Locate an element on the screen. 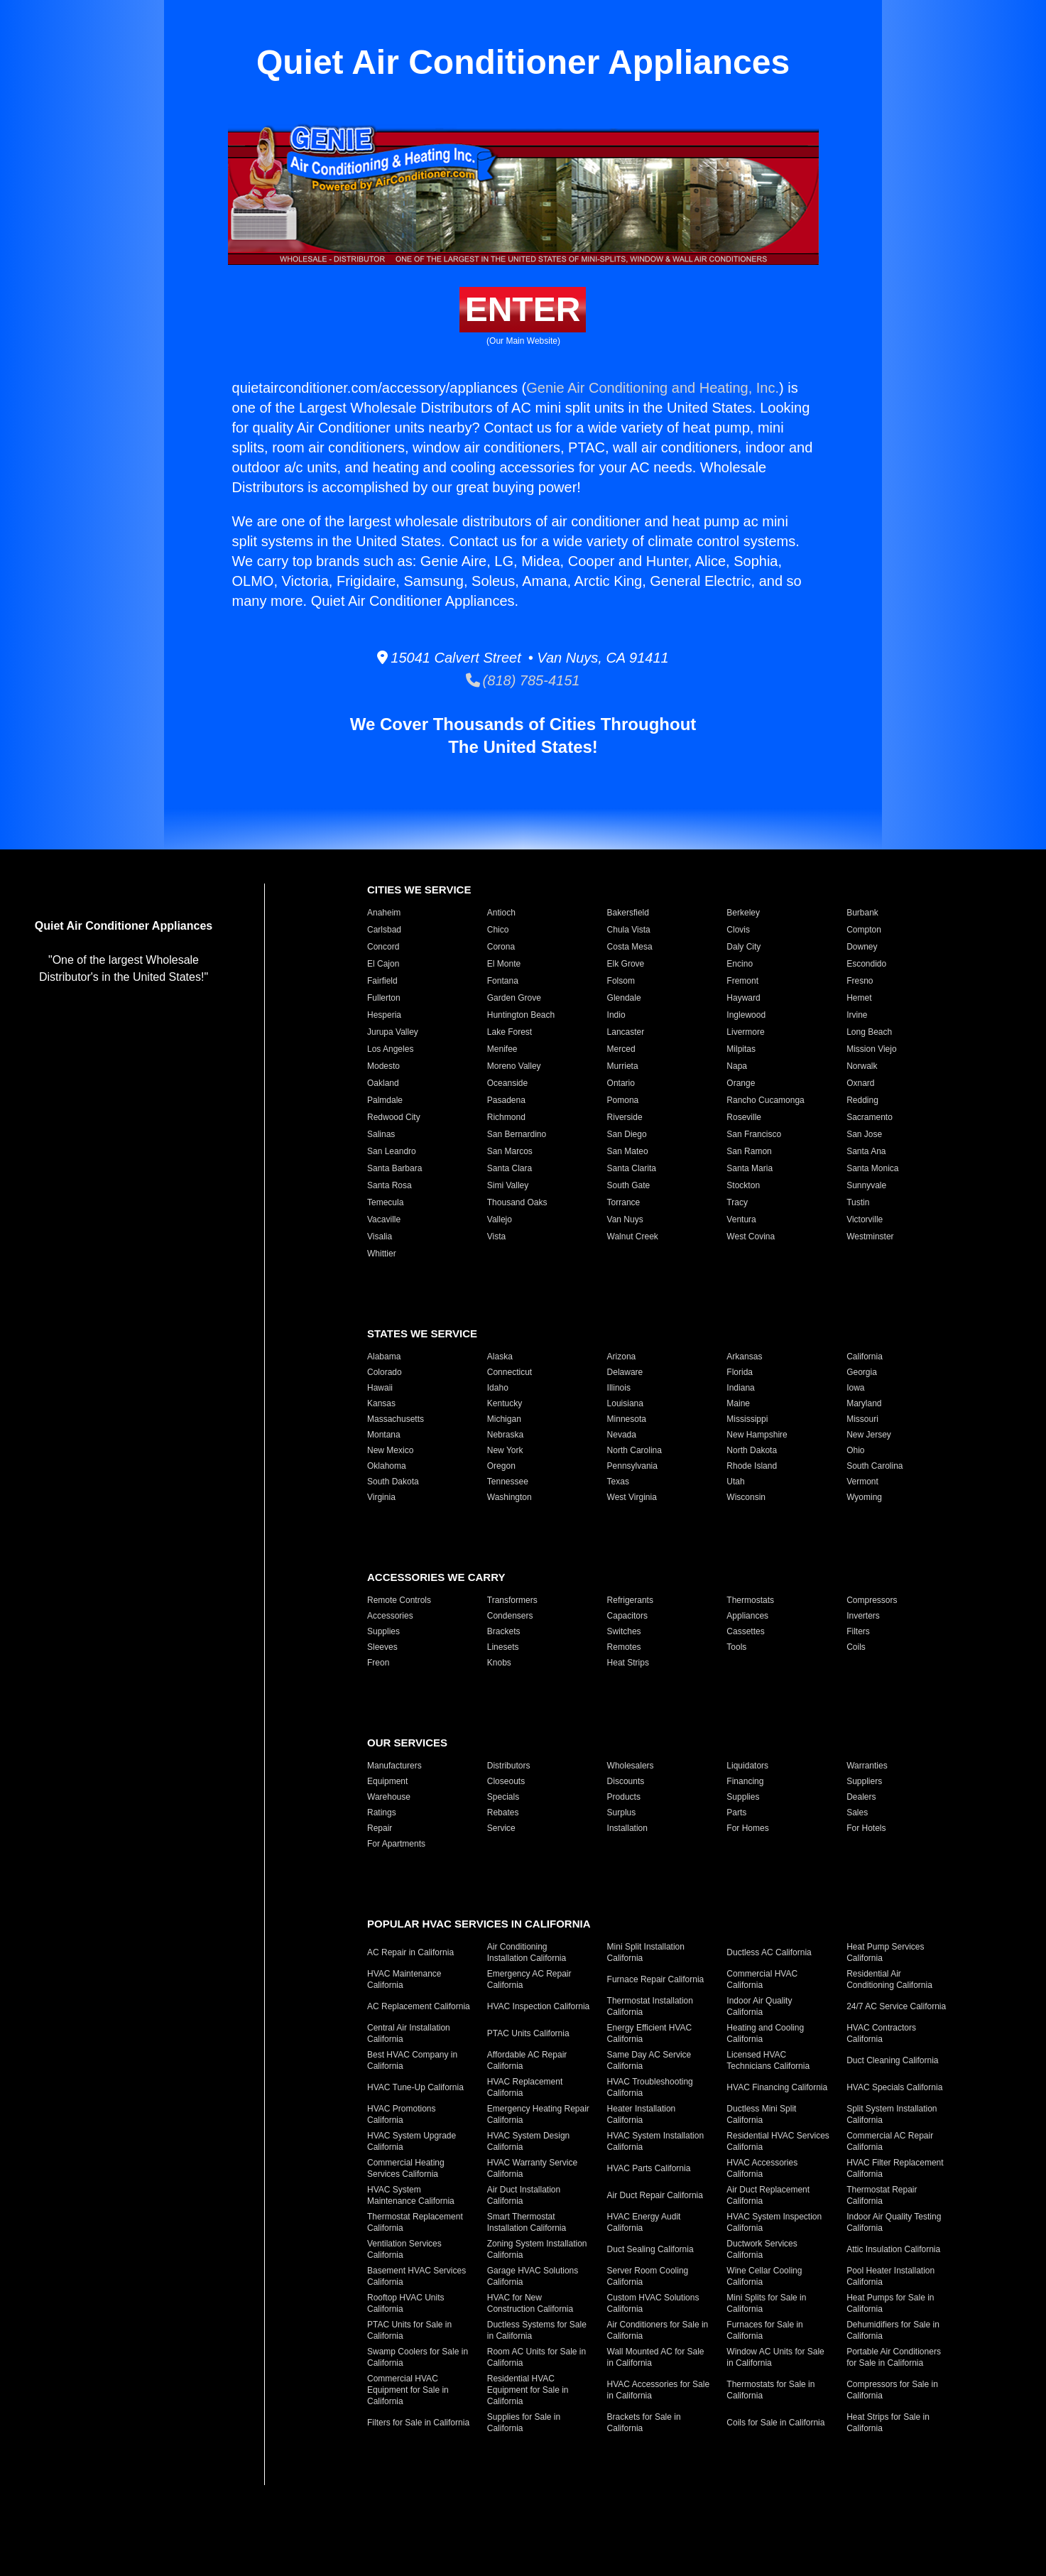 This screenshot has width=1046, height=2576. Wine Cellar Cooling California is located at coordinates (764, 2276).